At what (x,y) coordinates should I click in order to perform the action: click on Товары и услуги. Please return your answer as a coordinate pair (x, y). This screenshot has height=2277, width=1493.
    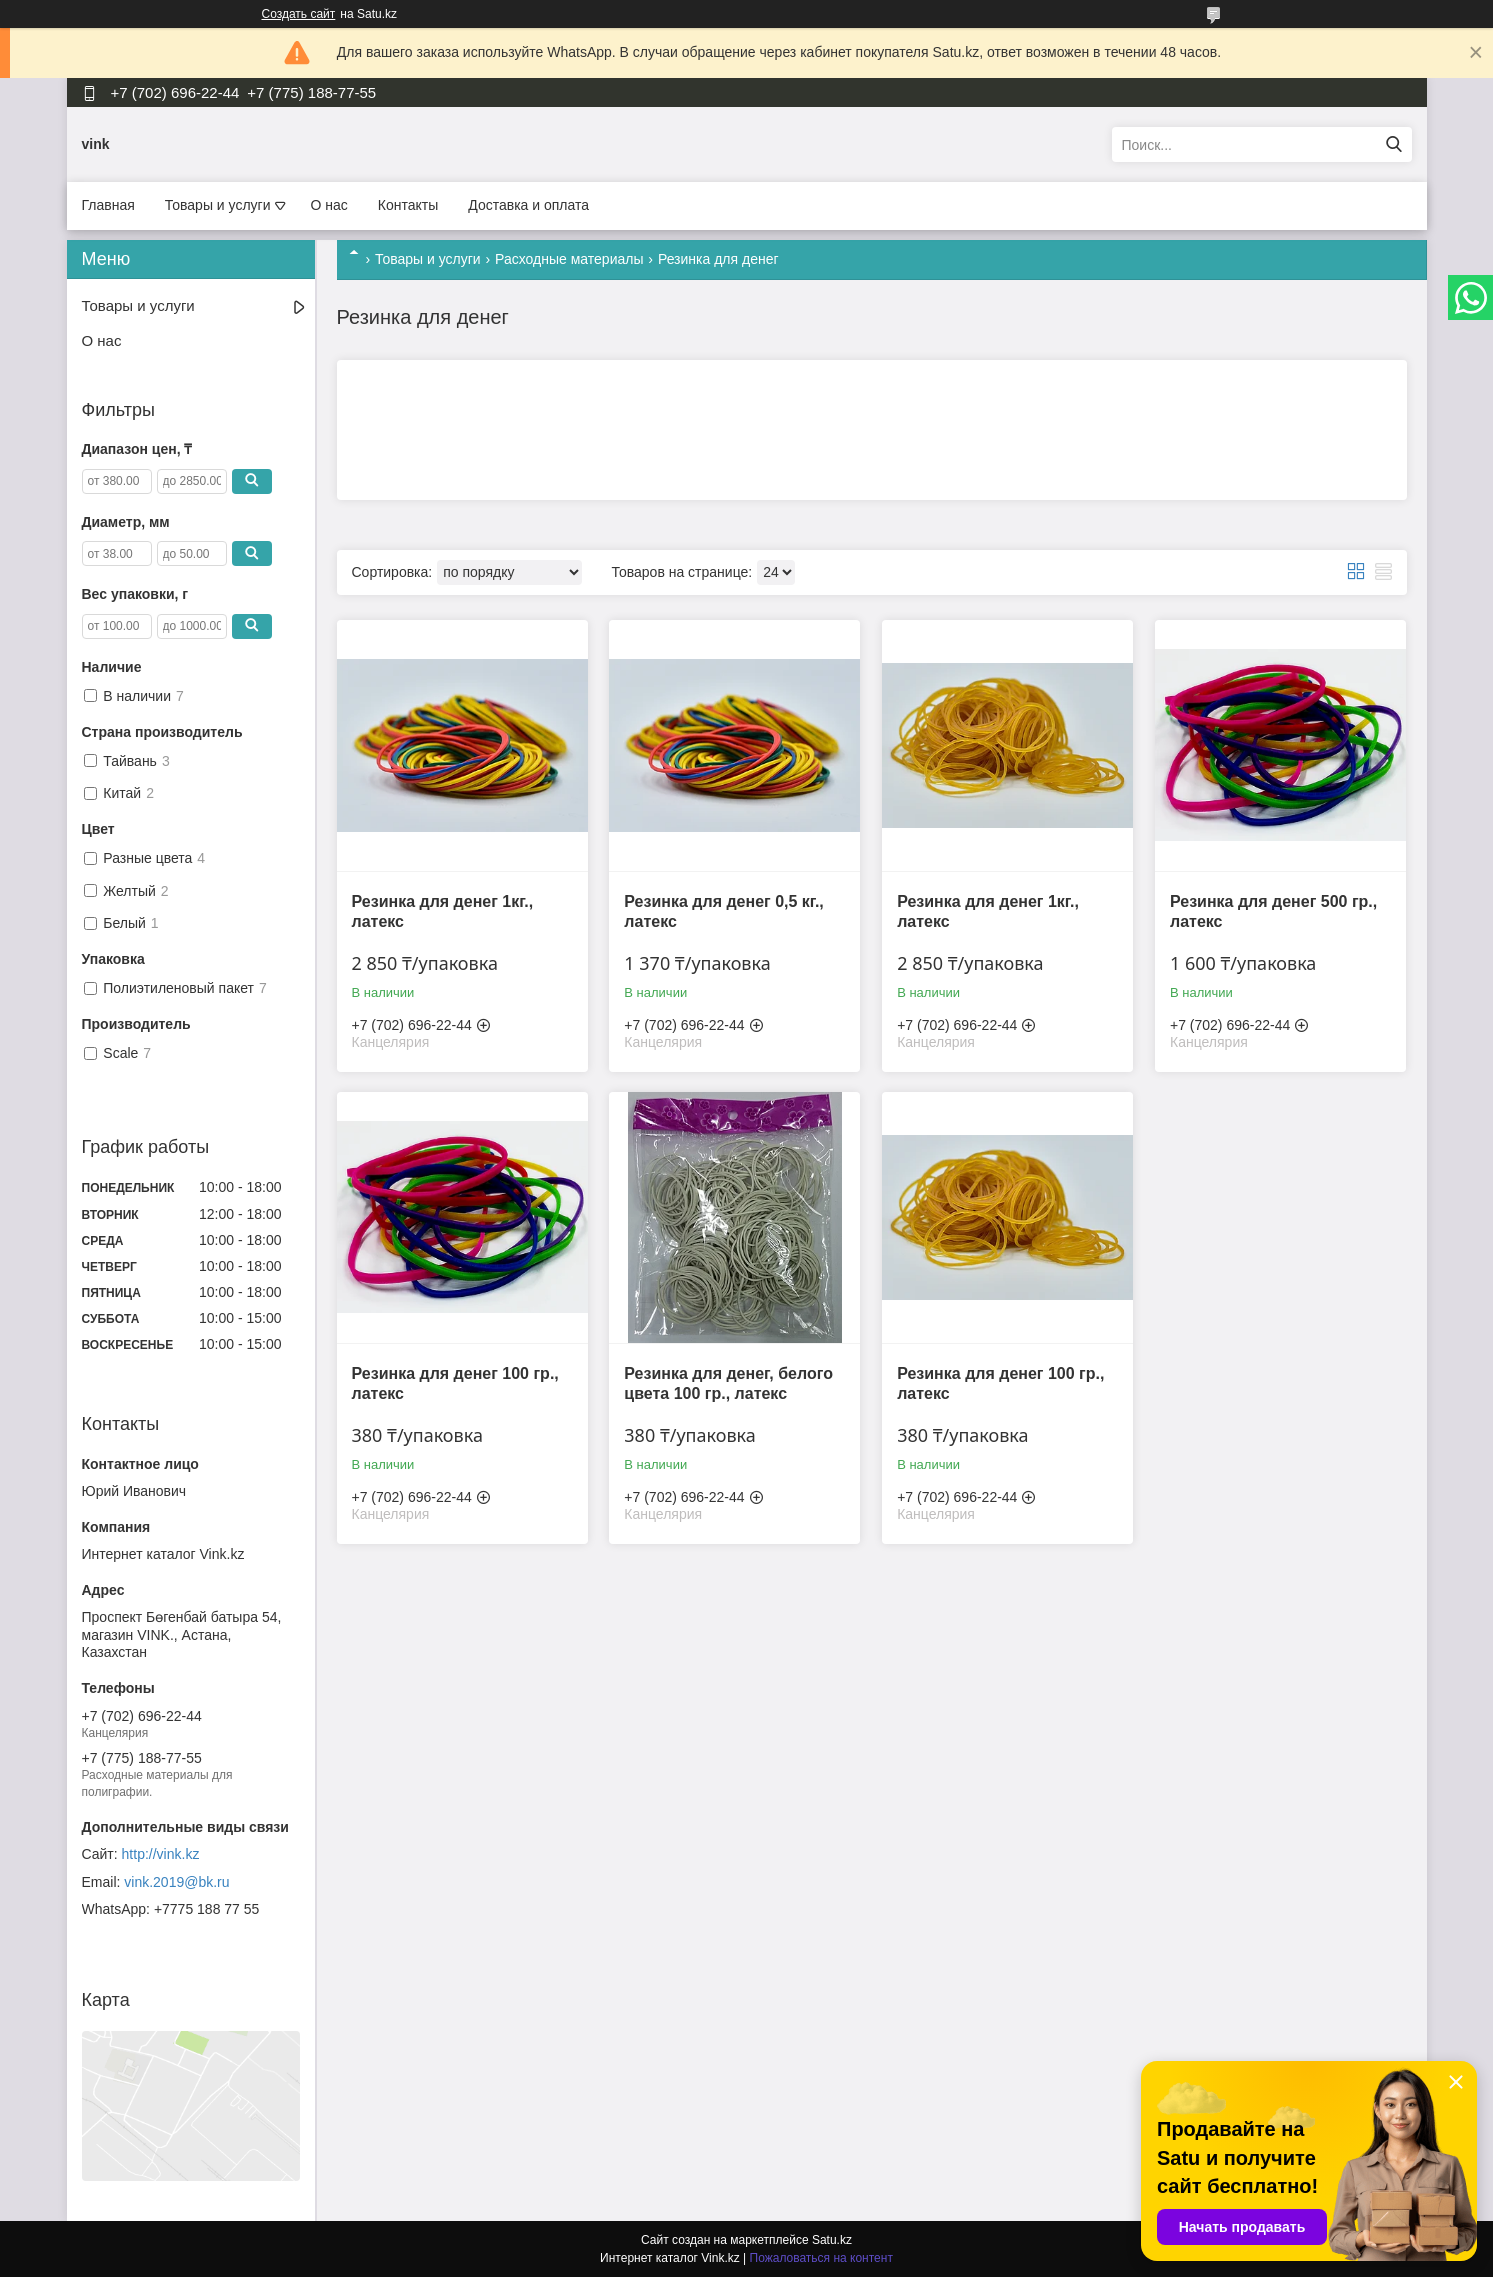
    Looking at the image, I should click on (218, 205).